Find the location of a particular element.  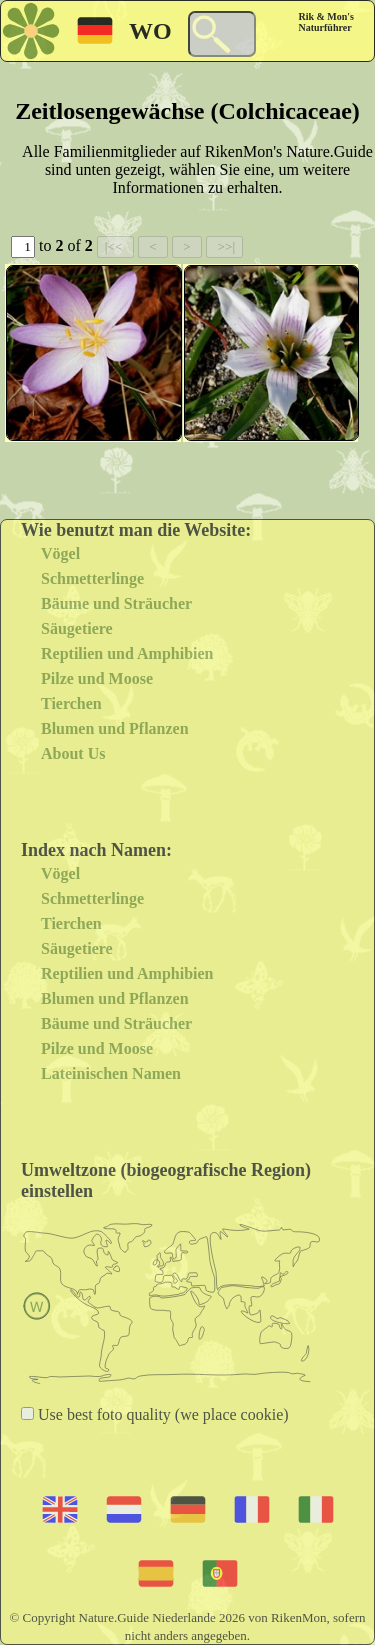

About Us is located at coordinates (73, 753).